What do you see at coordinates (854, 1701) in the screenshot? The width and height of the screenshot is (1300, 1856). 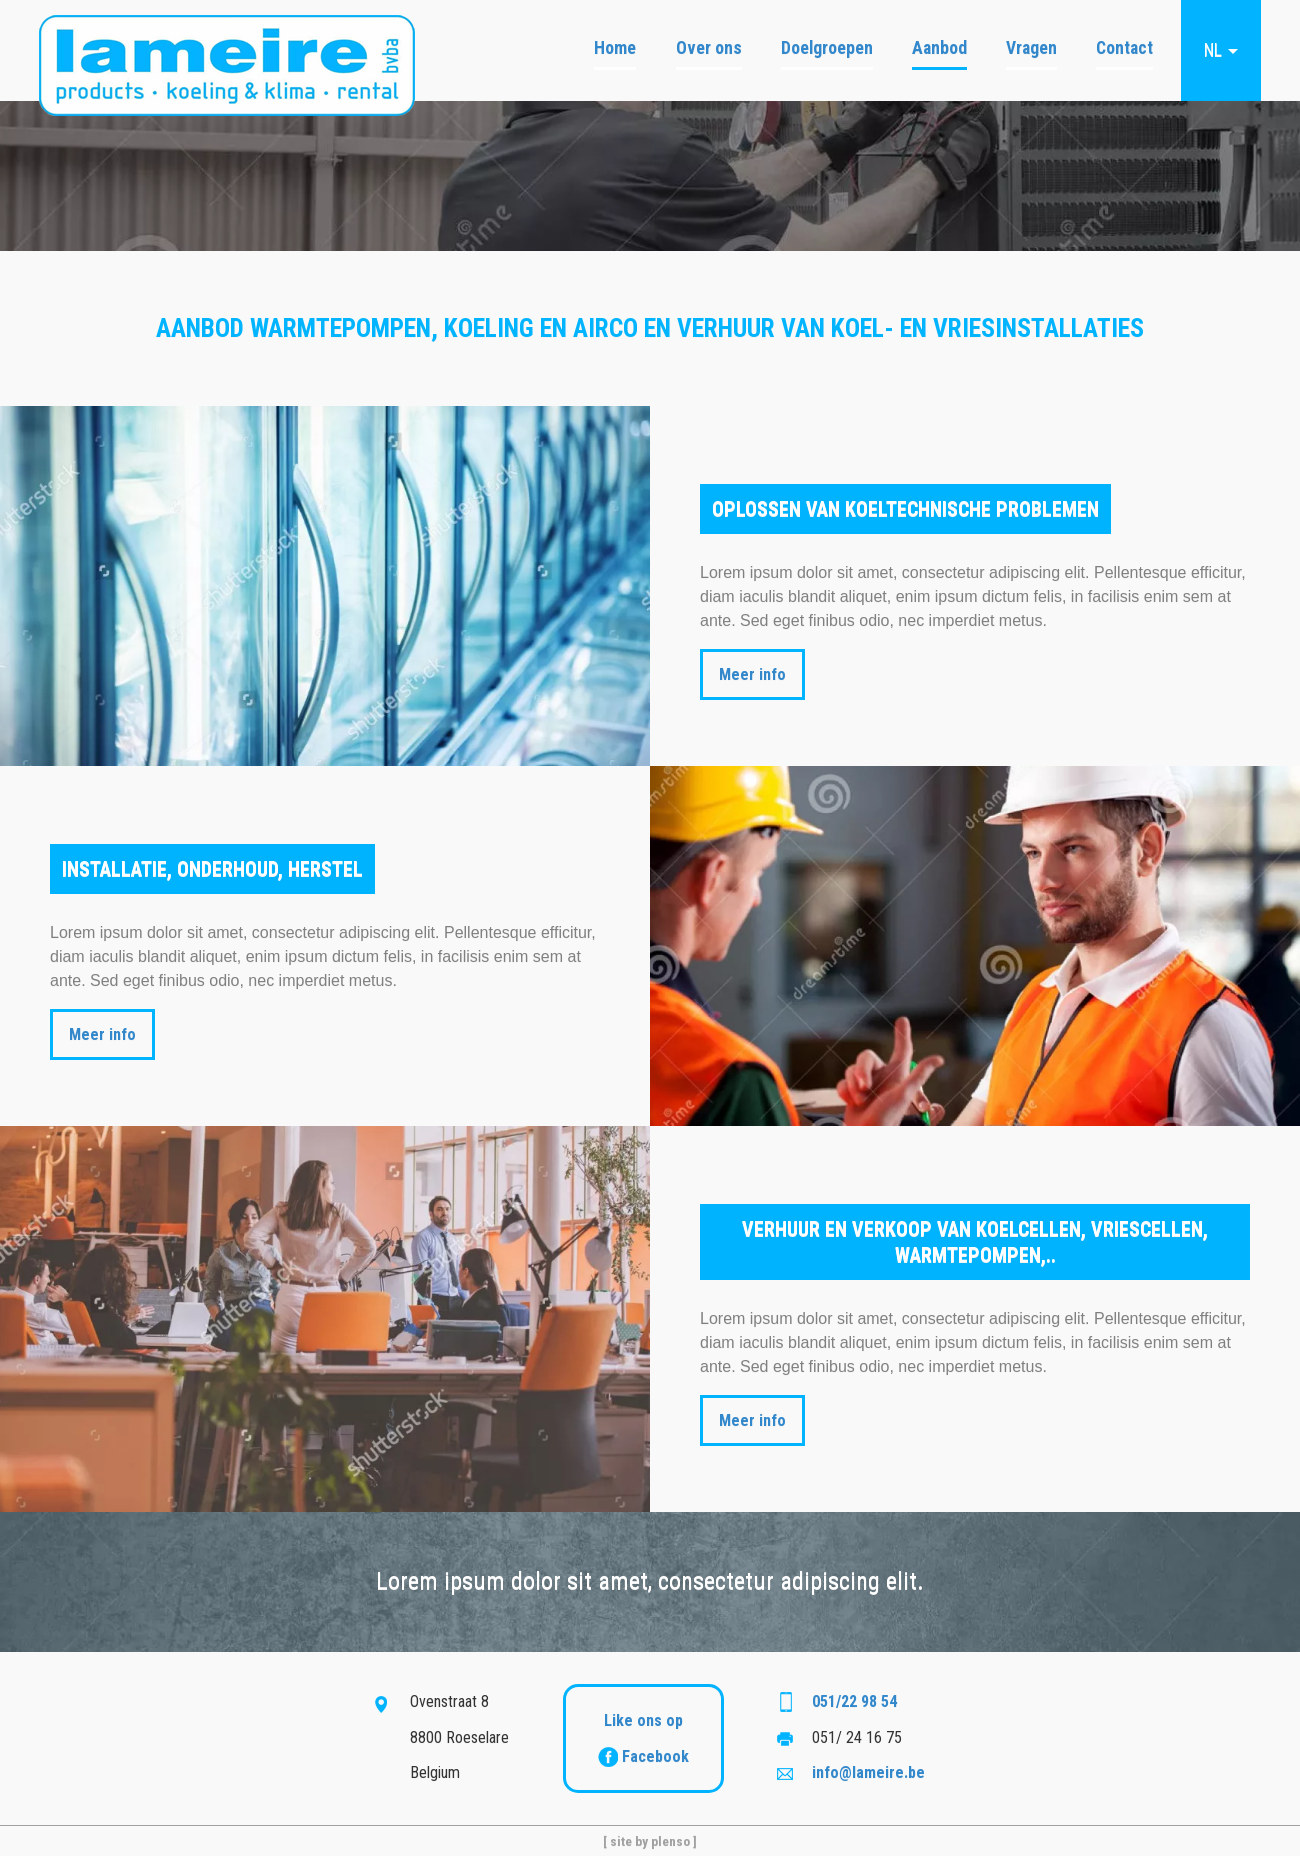 I see `051/22 98 54` at bounding box center [854, 1701].